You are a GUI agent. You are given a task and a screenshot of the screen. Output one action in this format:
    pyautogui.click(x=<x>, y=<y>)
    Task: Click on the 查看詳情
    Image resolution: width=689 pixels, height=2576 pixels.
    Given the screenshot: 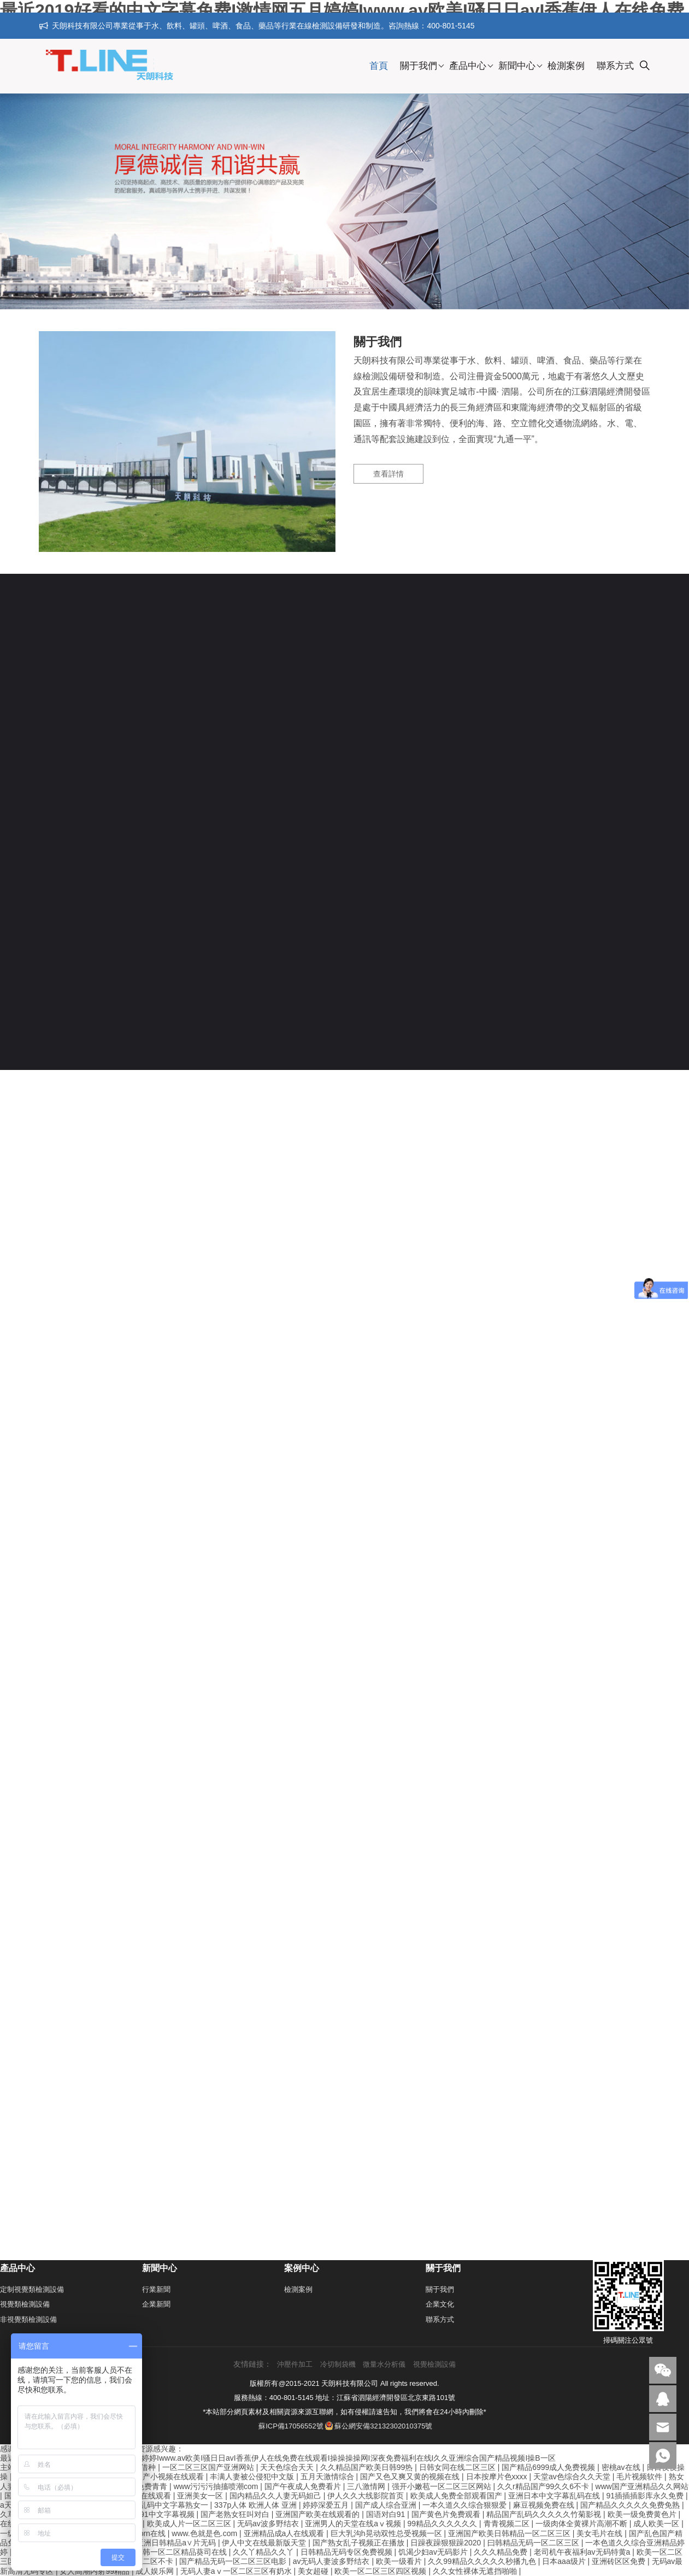 What is the action you would take?
    pyautogui.click(x=388, y=473)
    